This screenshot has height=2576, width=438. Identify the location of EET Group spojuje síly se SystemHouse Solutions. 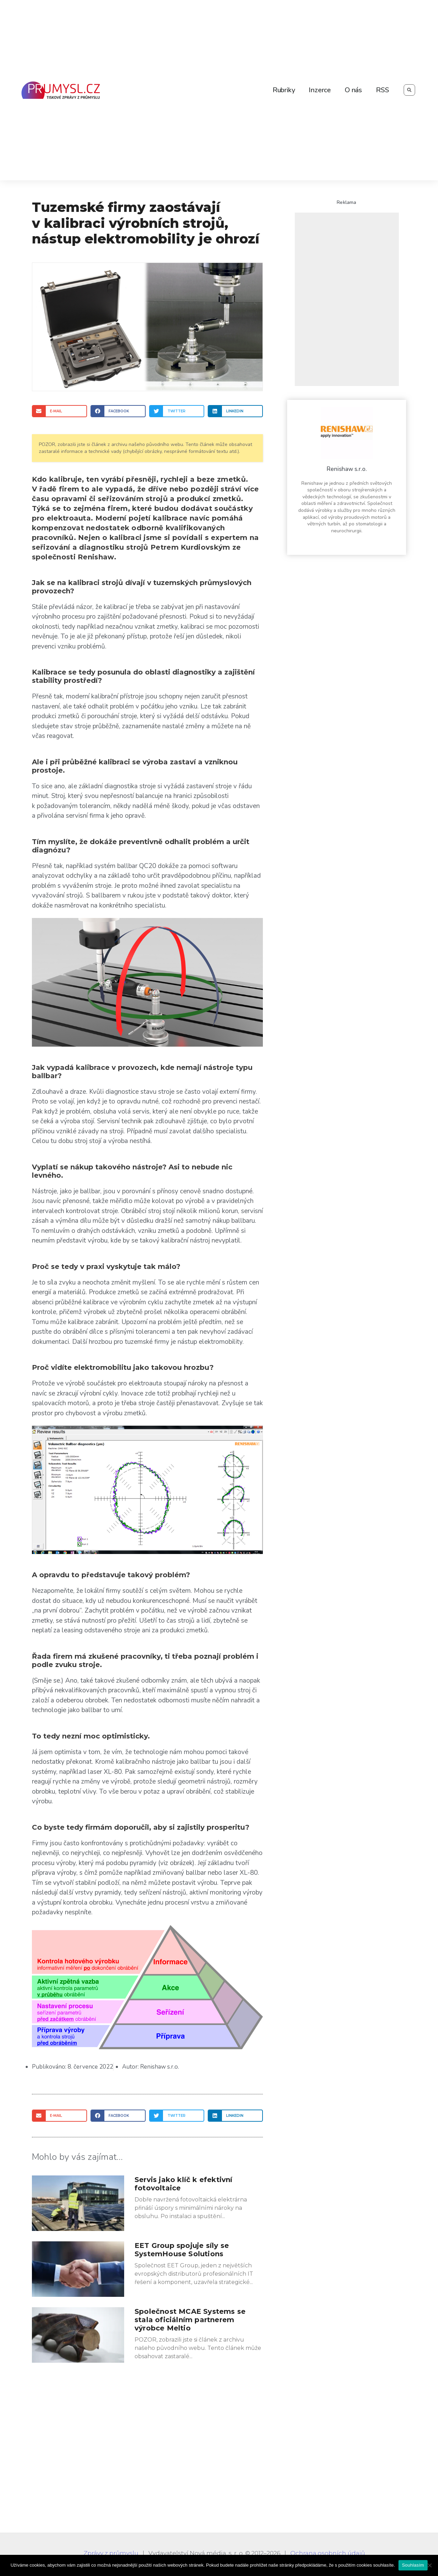
(182, 2249).